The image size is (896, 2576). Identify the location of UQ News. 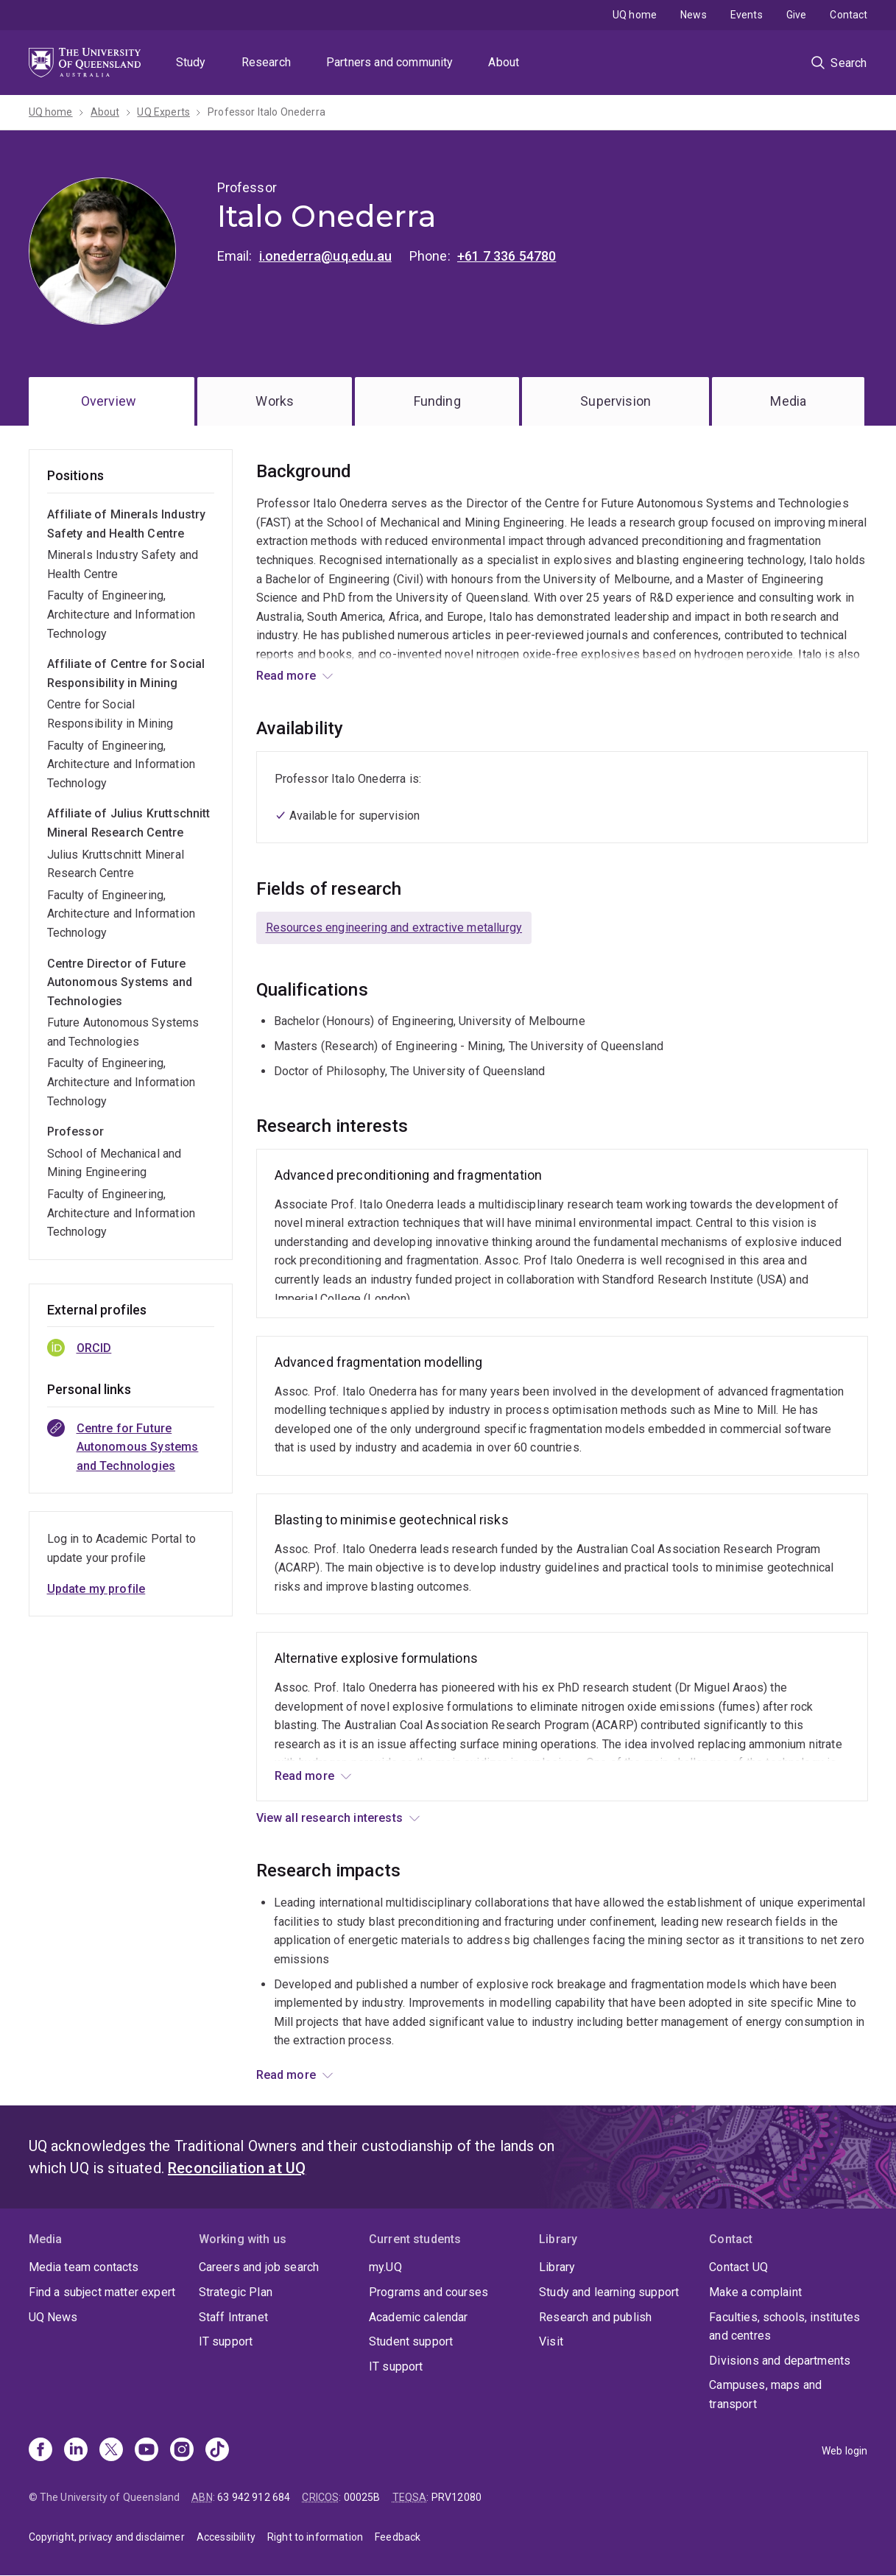
(53, 2317).